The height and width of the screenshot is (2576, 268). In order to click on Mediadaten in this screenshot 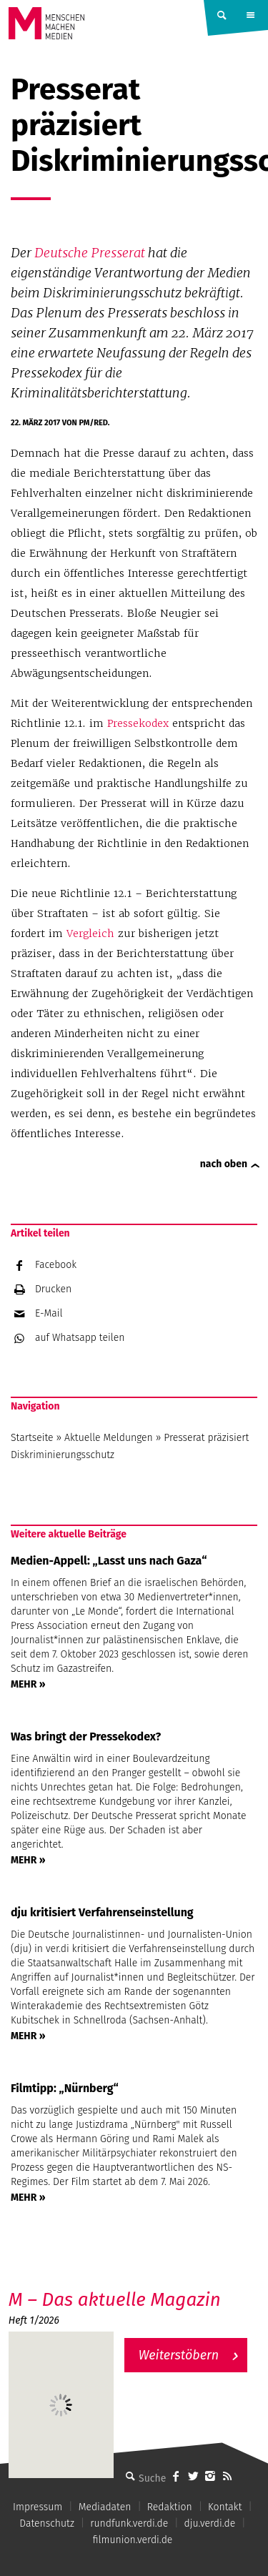, I will do `click(105, 2507)`.